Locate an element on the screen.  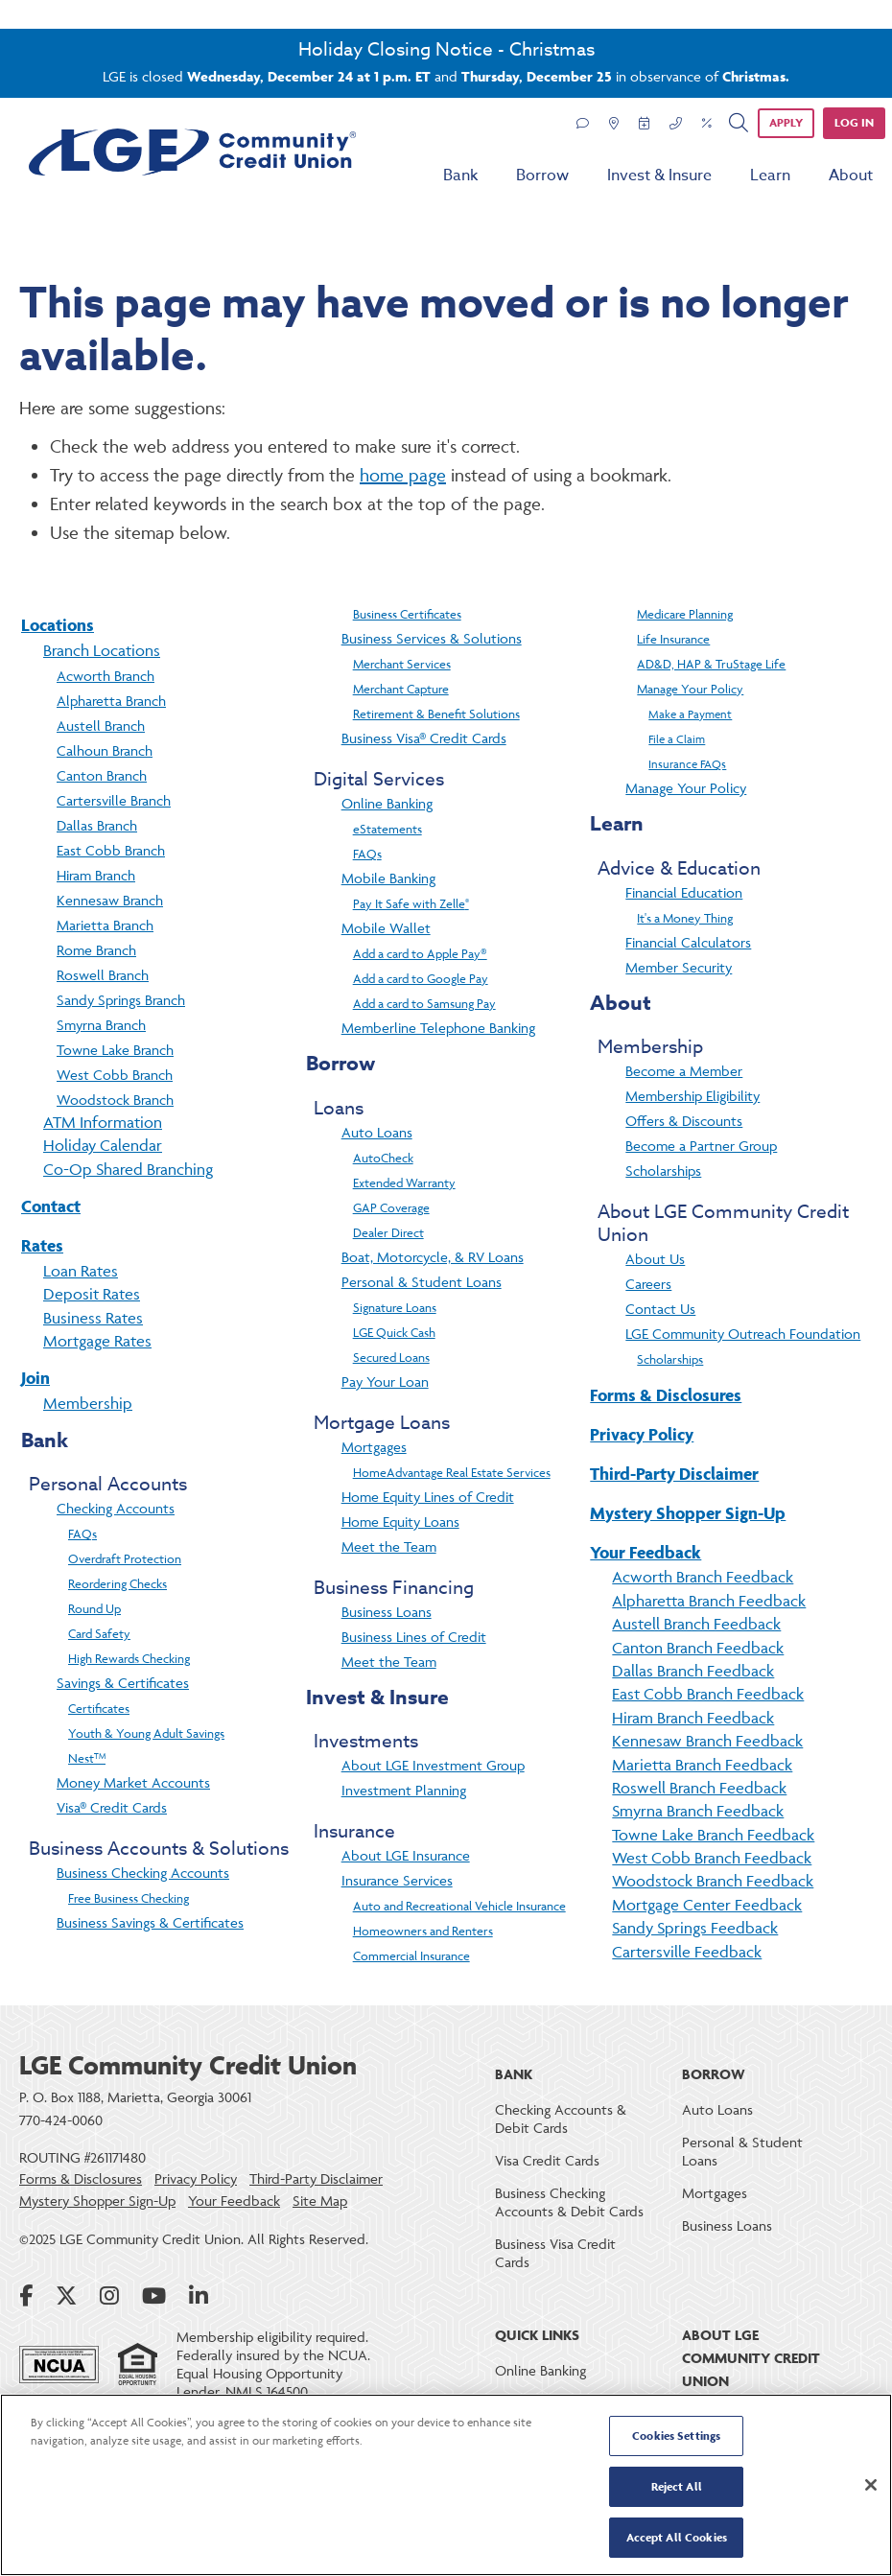
Manage Your Policy is located at coordinates (690, 688).